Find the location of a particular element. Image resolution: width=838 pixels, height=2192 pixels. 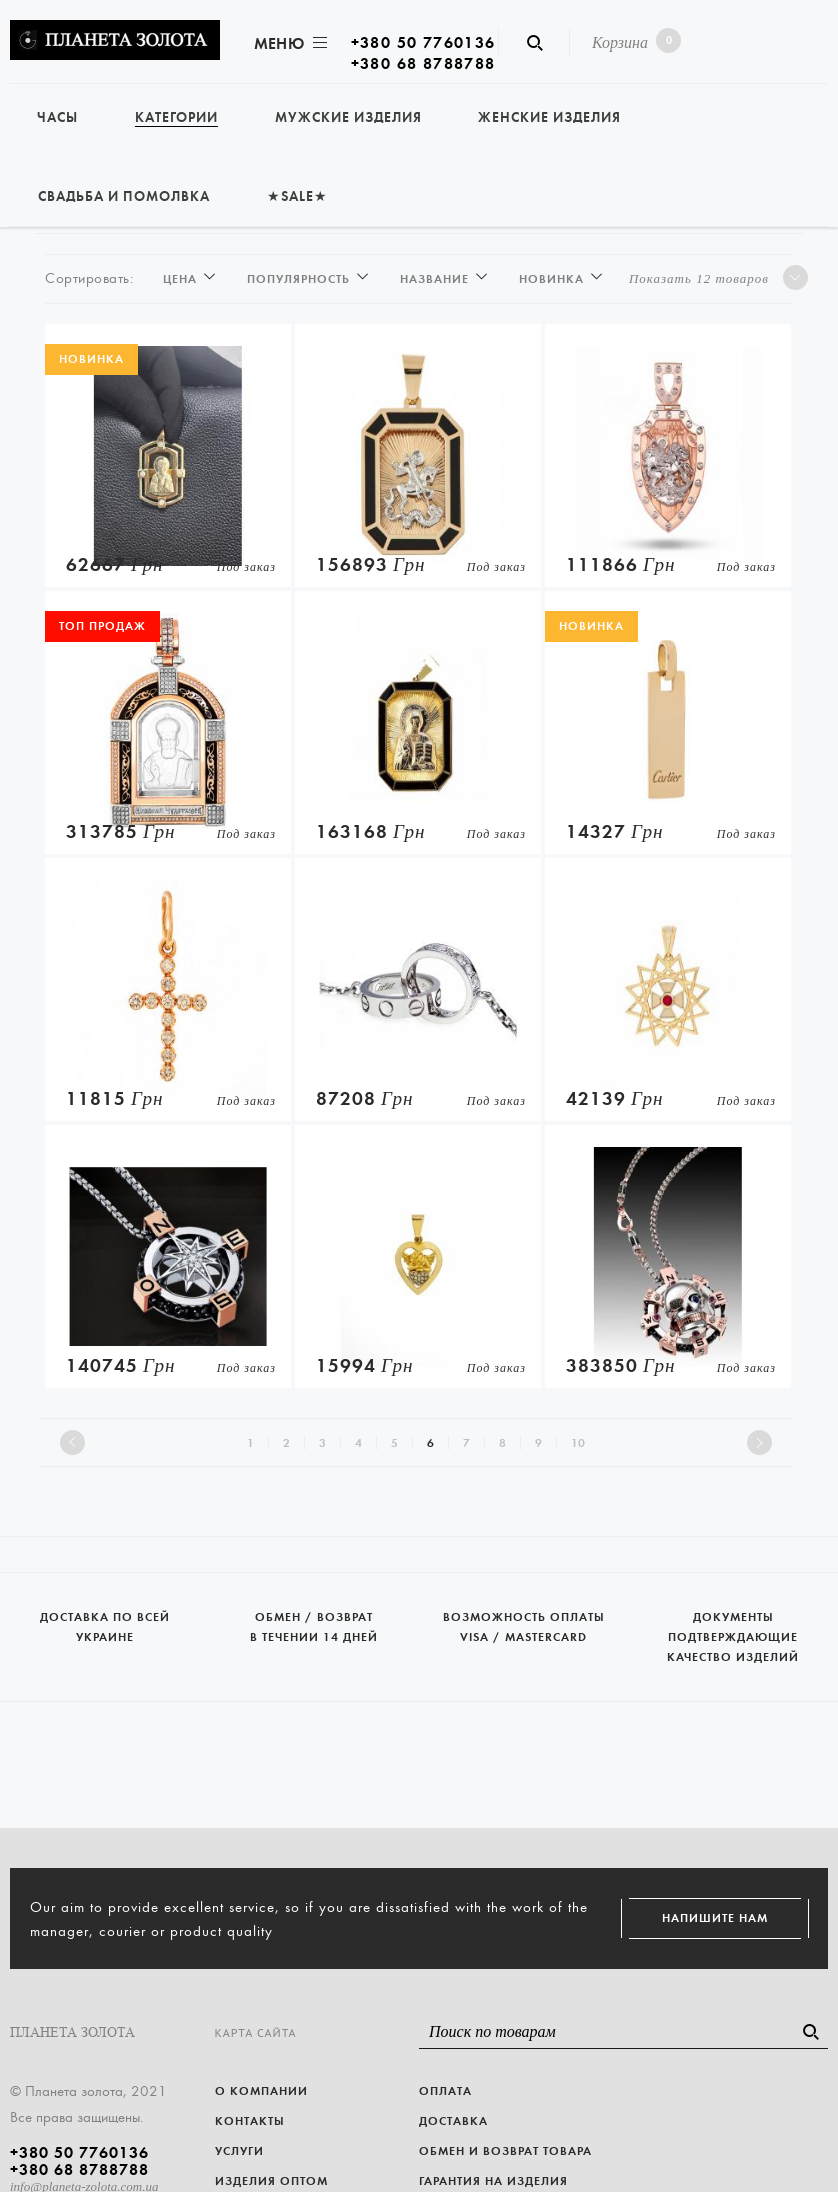

+380 68 8788788 is located at coordinates (423, 63).